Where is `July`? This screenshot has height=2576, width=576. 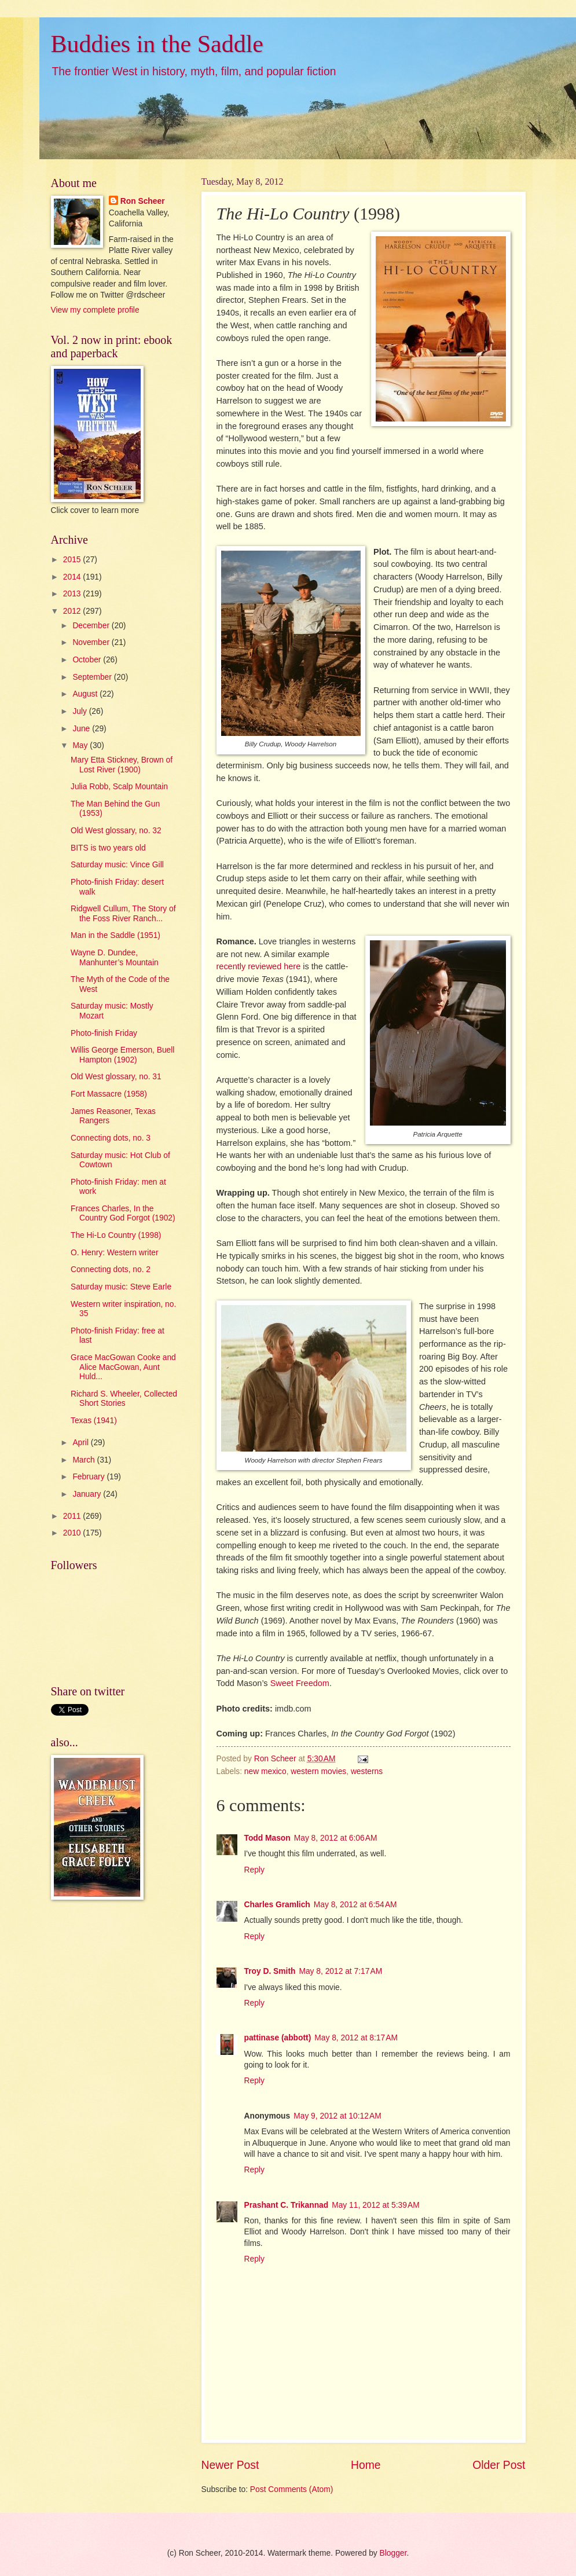 July is located at coordinates (80, 711).